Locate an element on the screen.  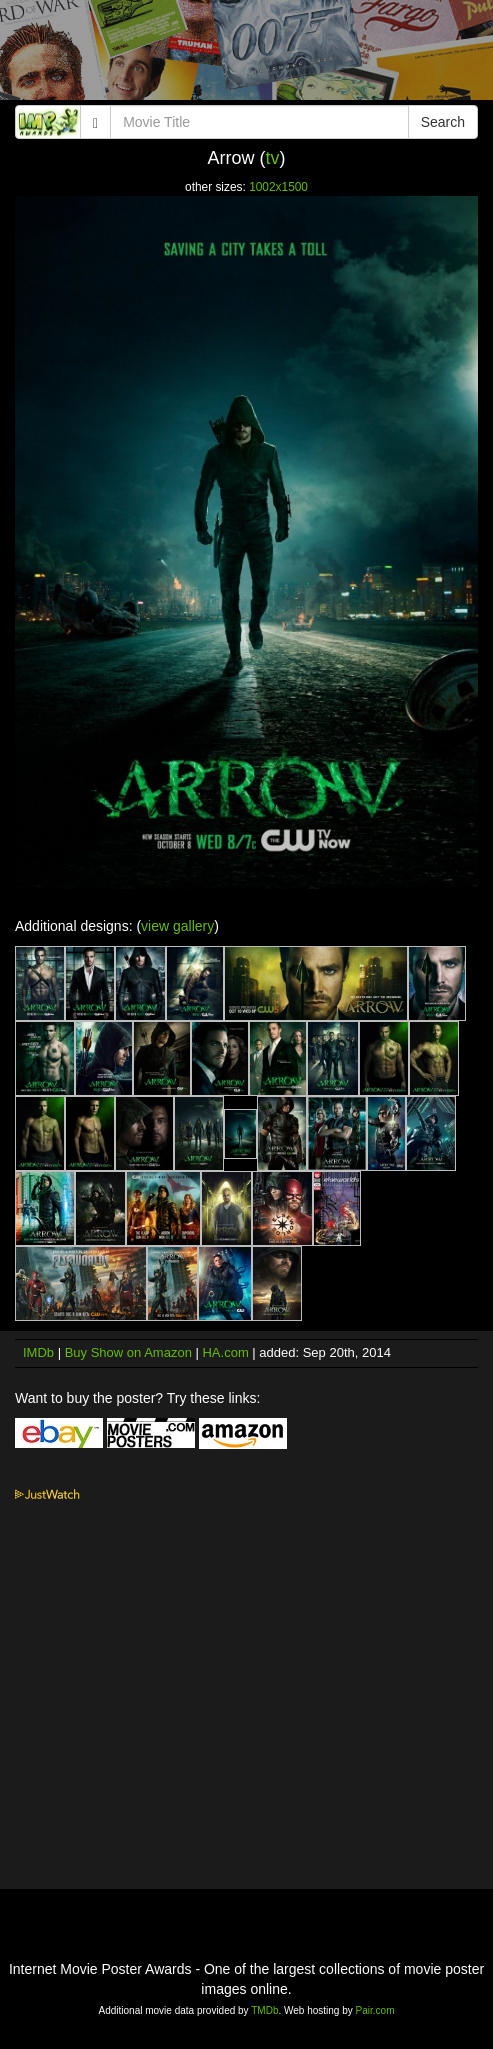
Buy Show on Amazon is located at coordinates (128, 1352).